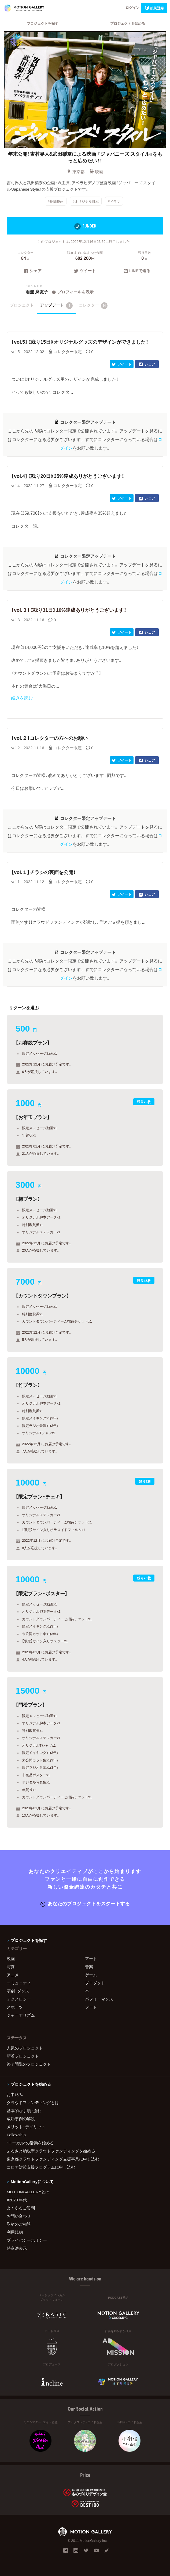 This screenshot has width=170, height=2576. Describe the element at coordinates (72, 292) in the screenshot. I see `プロフィールを表示` at that location.